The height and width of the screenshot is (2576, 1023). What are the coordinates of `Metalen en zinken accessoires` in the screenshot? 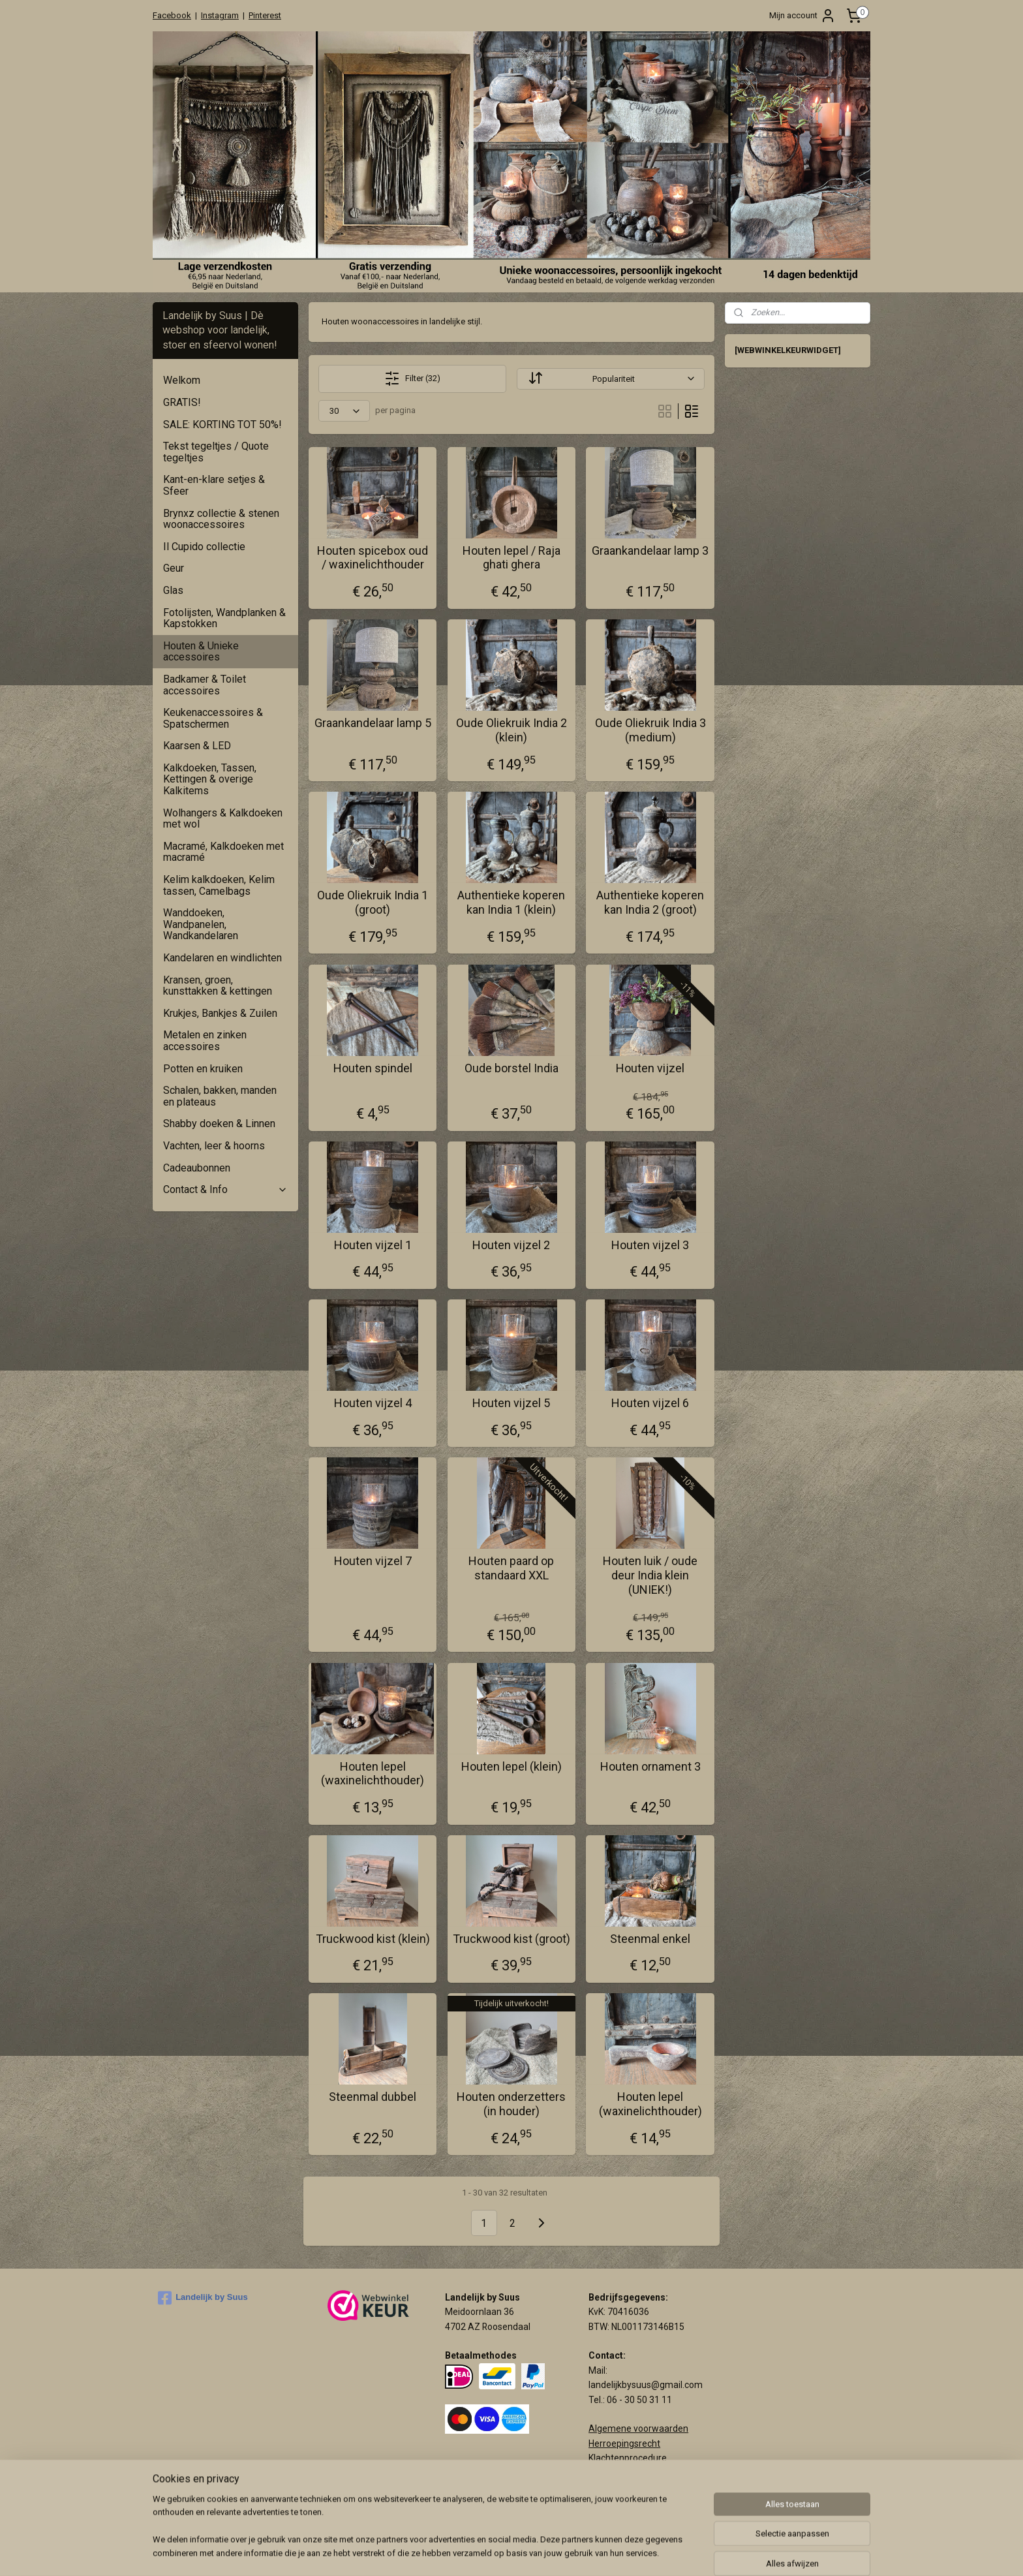 It's located at (205, 1041).